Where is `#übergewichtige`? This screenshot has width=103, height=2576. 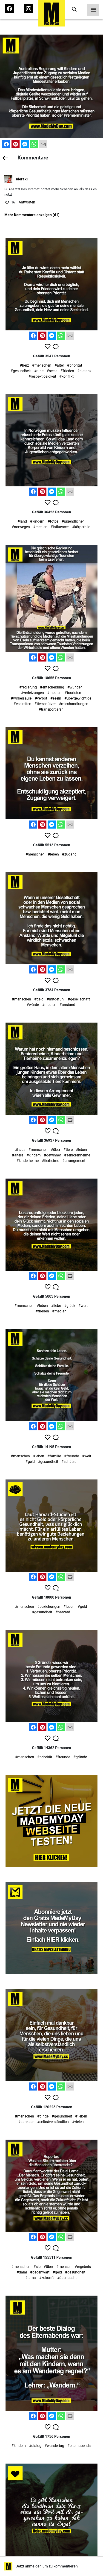
#übergewichtige is located at coordinates (77, 698).